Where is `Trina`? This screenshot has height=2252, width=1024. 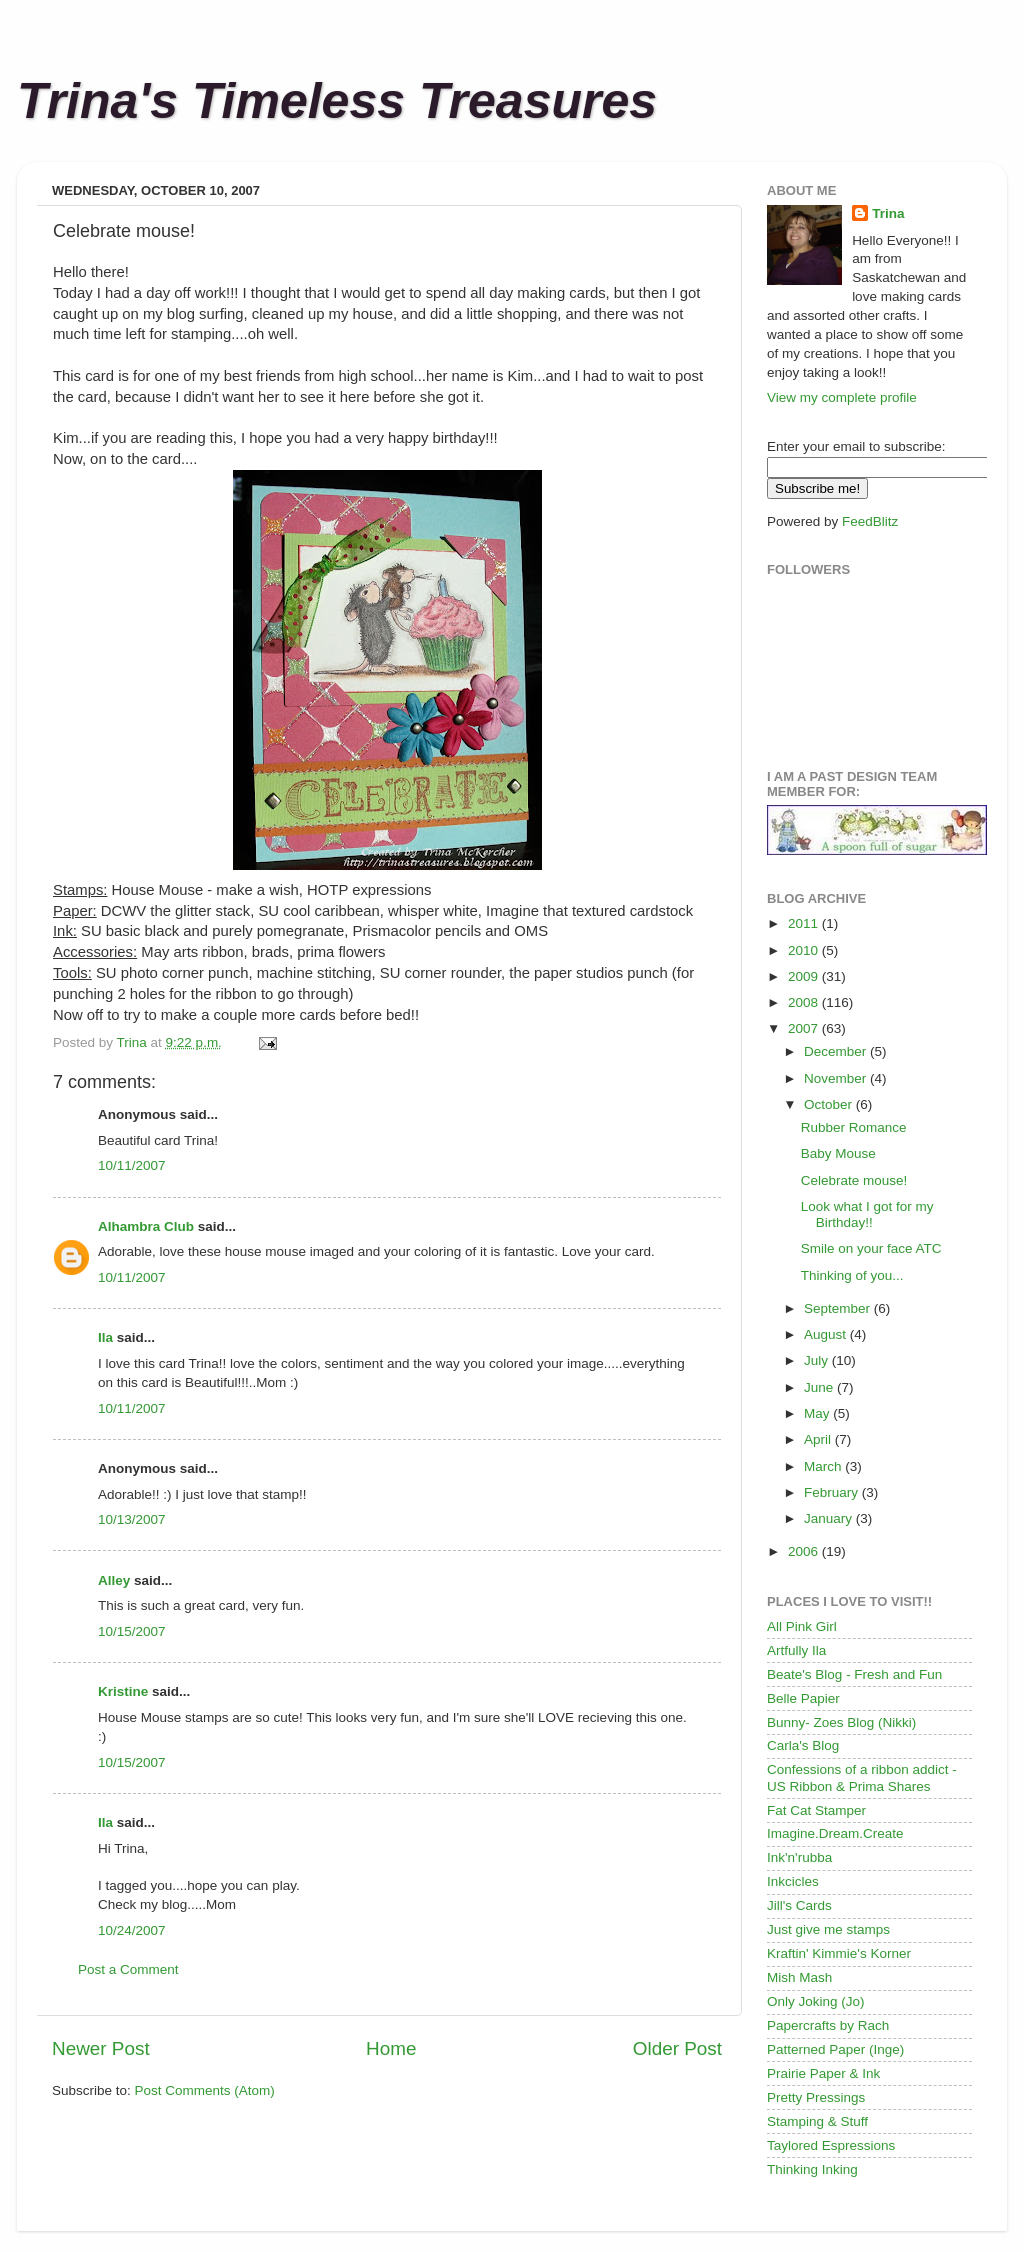
Trina is located at coordinates (888, 213).